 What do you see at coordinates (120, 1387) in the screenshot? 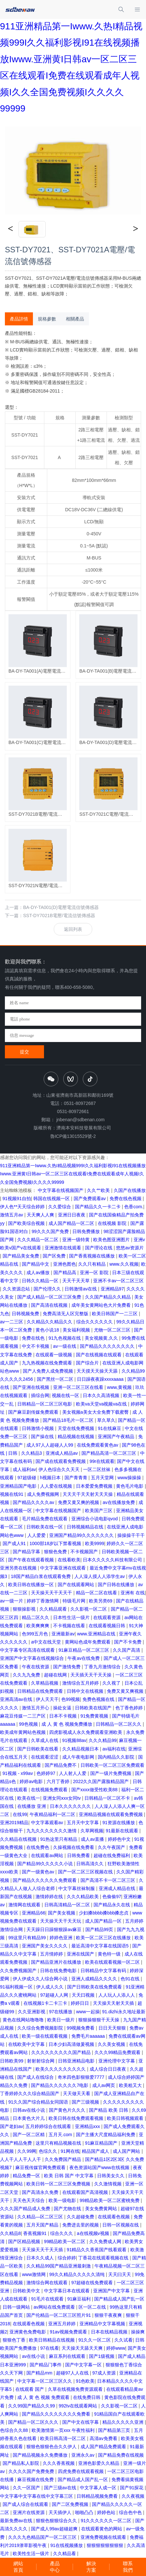
I see `www,黄视频` at bounding box center [120, 1387].